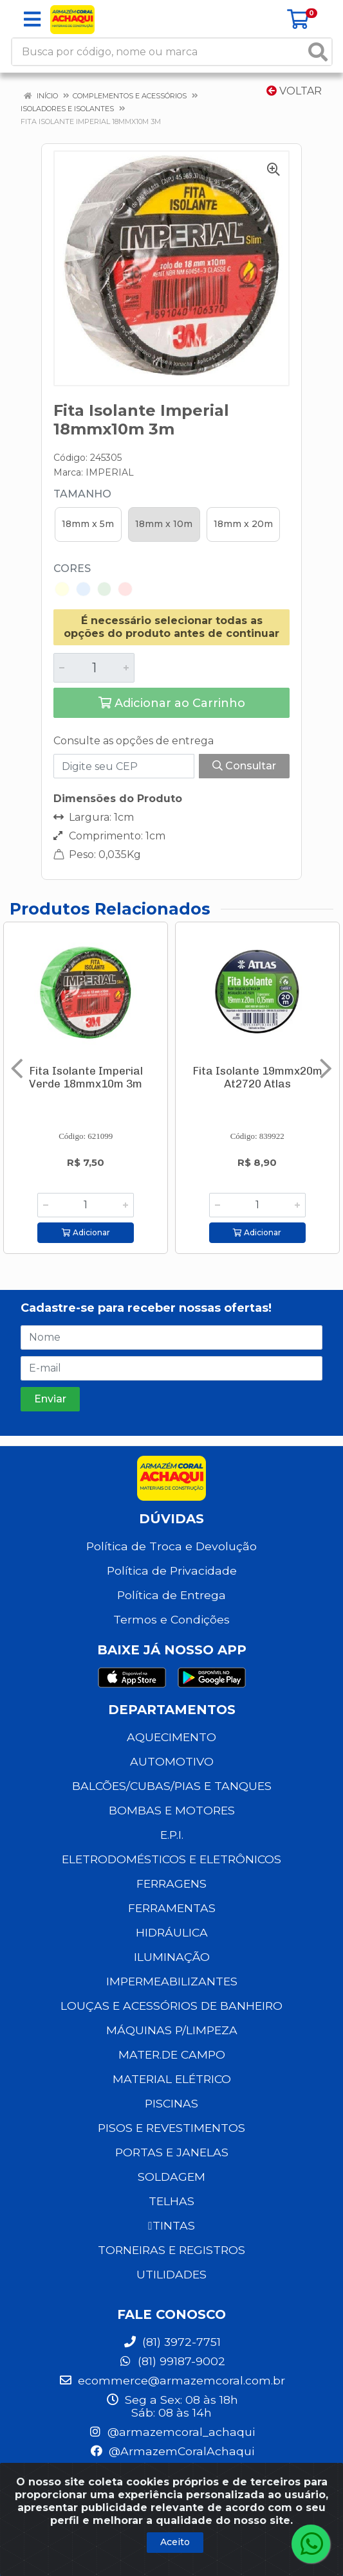 The image size is (343, 2576). I want to click on IMPERMEABILIZANTES, so click(171, 1981).